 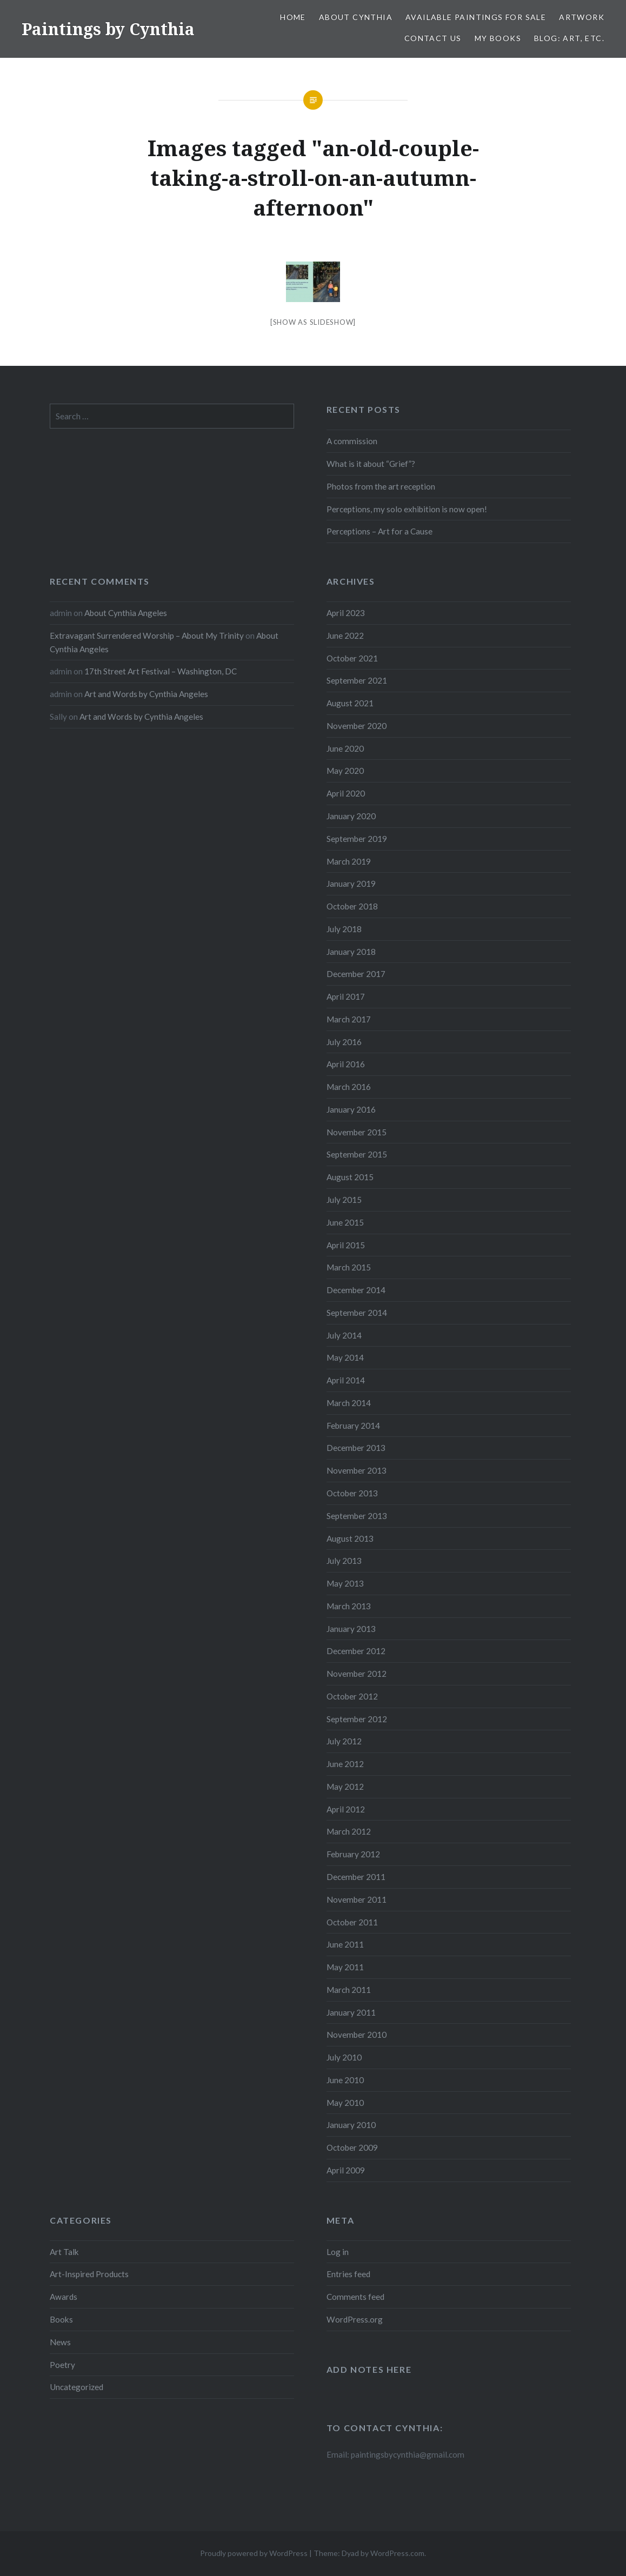 I want to click on September 2021, so click(x=357, y=680).